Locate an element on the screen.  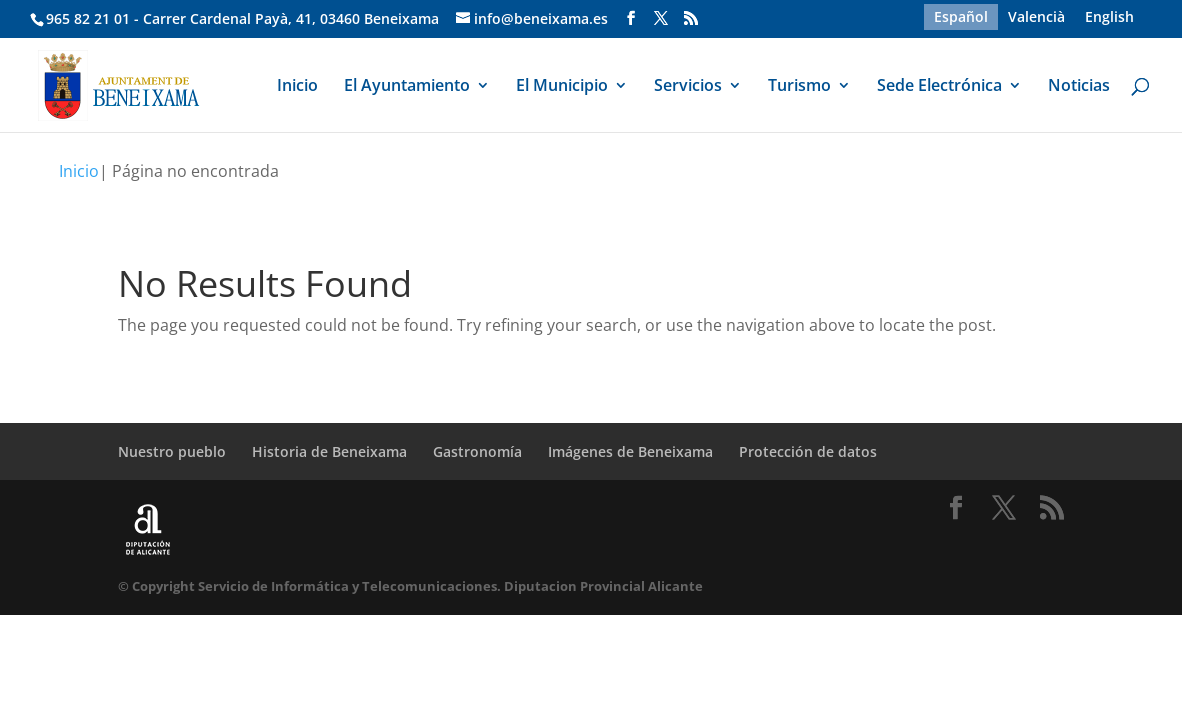
Protección de datos is located at coordinates (808, 451).